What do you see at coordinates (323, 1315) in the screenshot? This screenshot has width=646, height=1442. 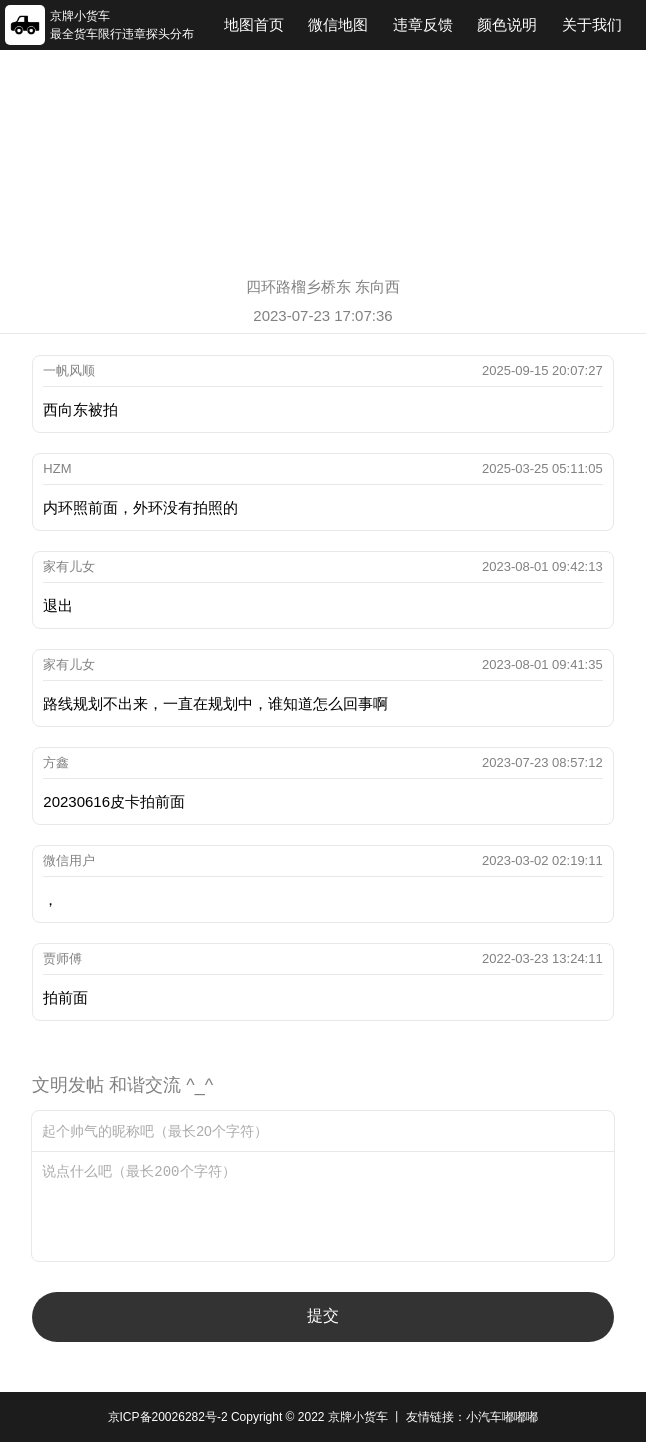 I see `提交` at bounding box center [323, 1315].